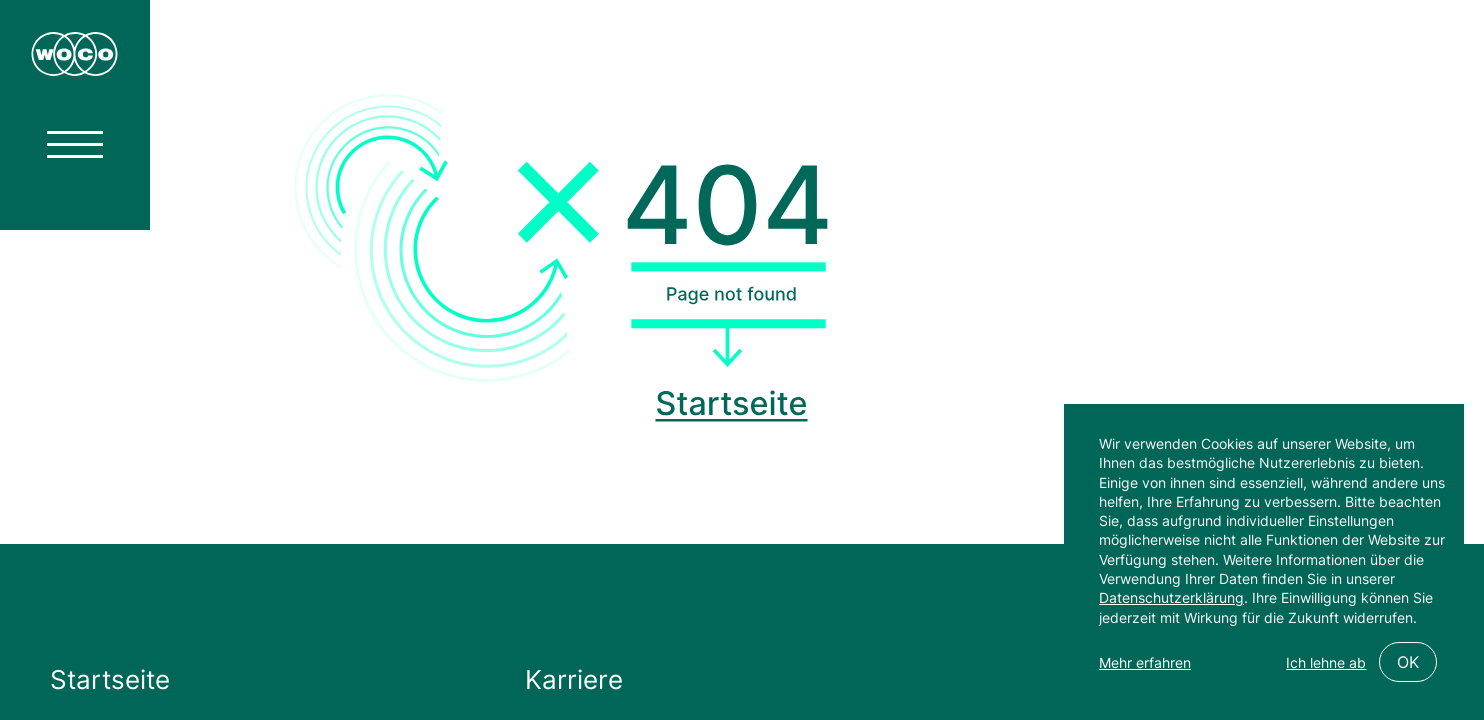 The width and height of the screenshot is (1484, 720). What do you see at coordinates (110, 679) in the screenshot?
I see `Startseite` at bounding box center [110, 679].